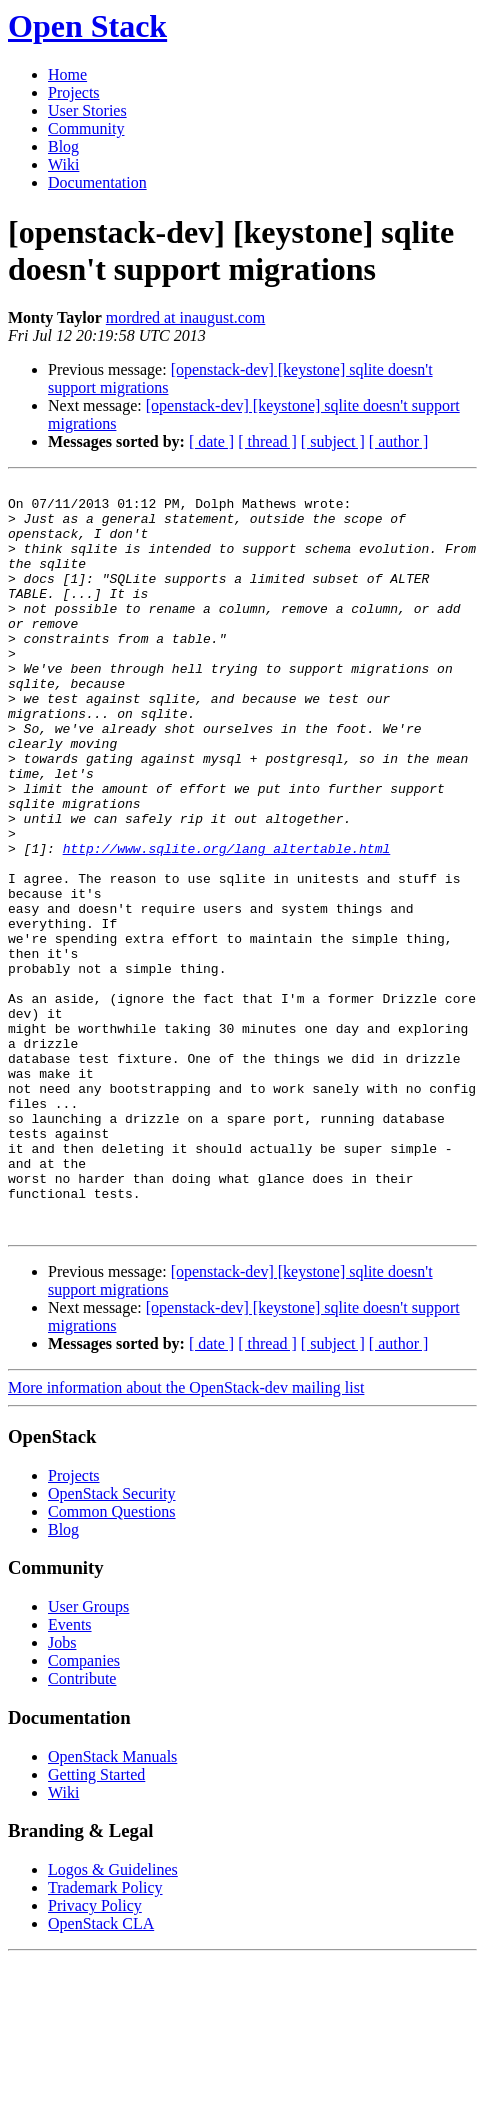 The height and width of the screenshot is (2109, 485). Describe the element at coordinates (87, 110) in the screenshot. I see `User Stories` at that location.